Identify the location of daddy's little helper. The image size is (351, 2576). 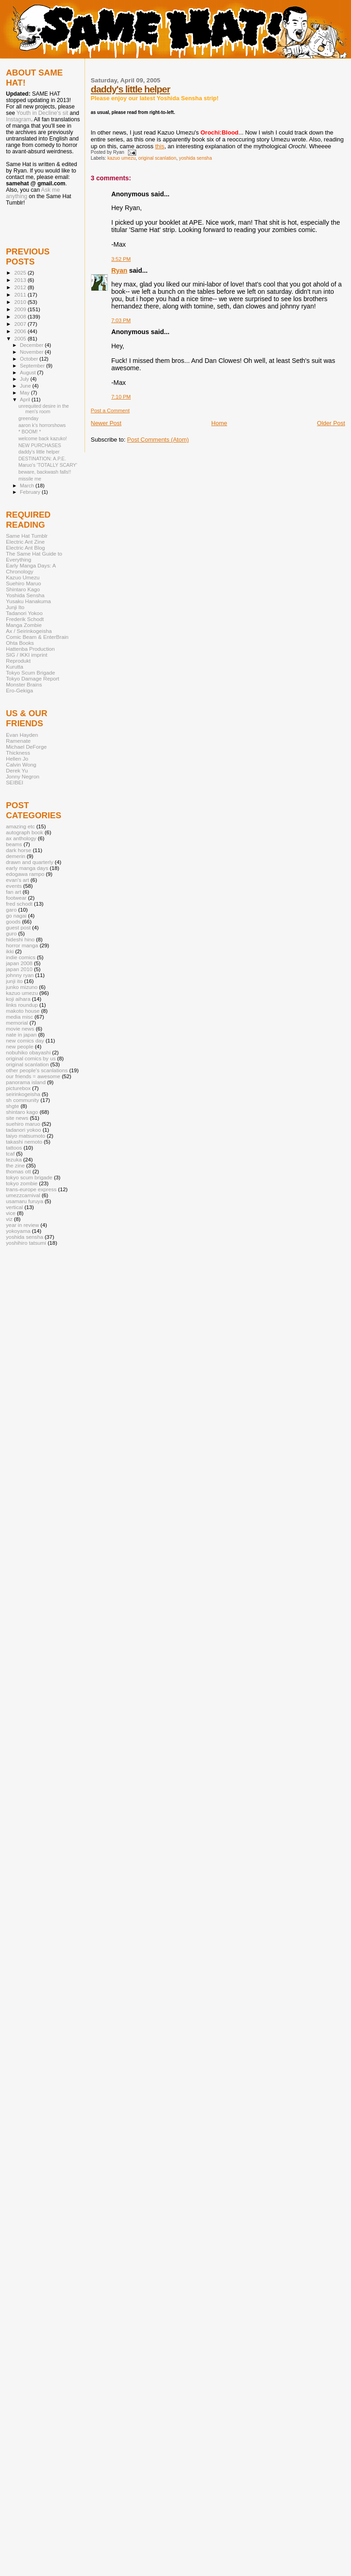
(130, 89).